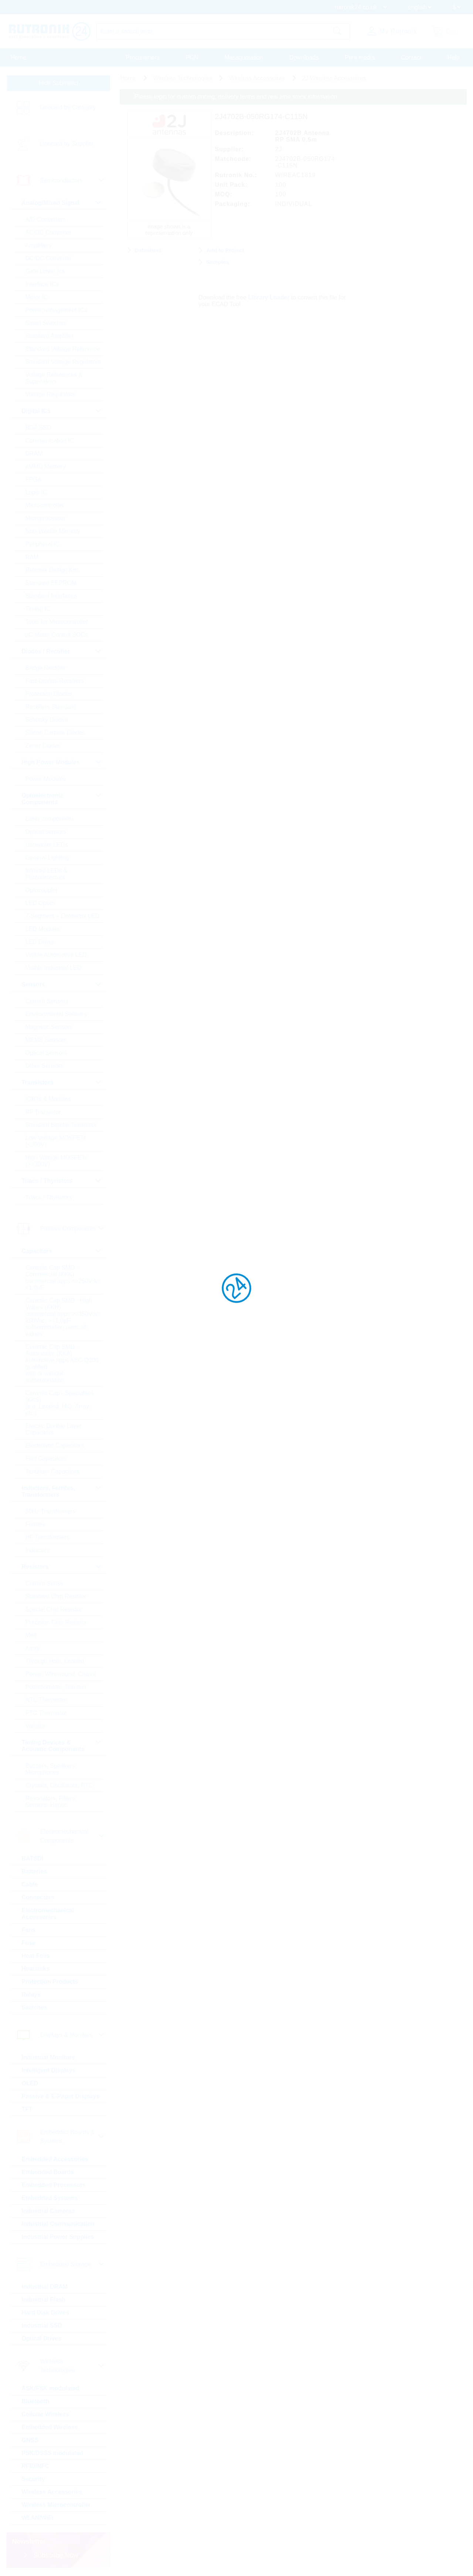  I want to click on Ceramic Cap SMD - High Values (KKH) commercial apps >=350Vdc; 250Vac; >=1,0µF softtermination parts all values, so click(63, 1317).